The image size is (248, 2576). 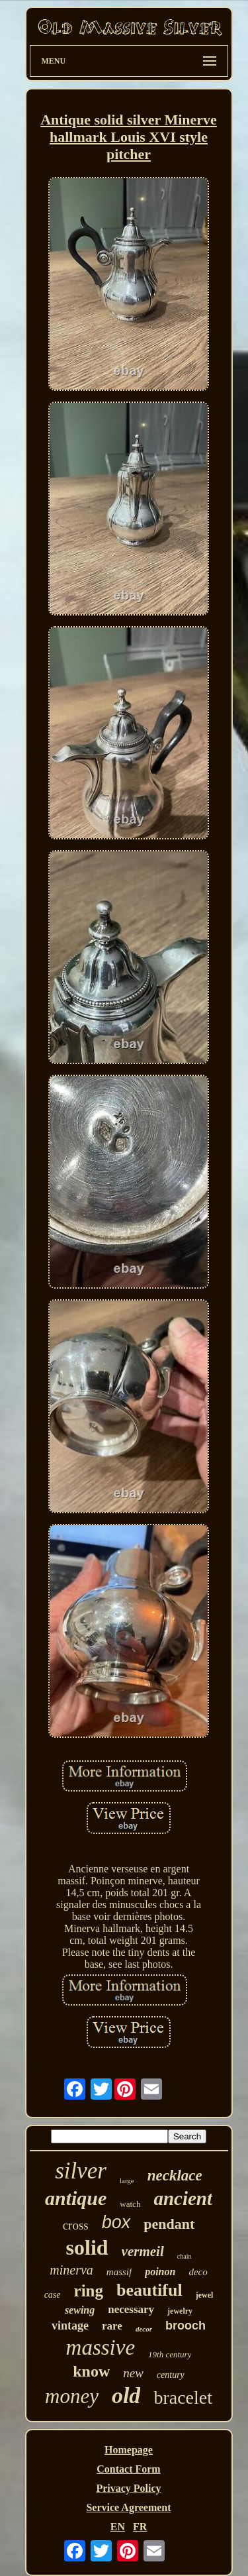 I want to click on box, so click(x=116, y=2222).